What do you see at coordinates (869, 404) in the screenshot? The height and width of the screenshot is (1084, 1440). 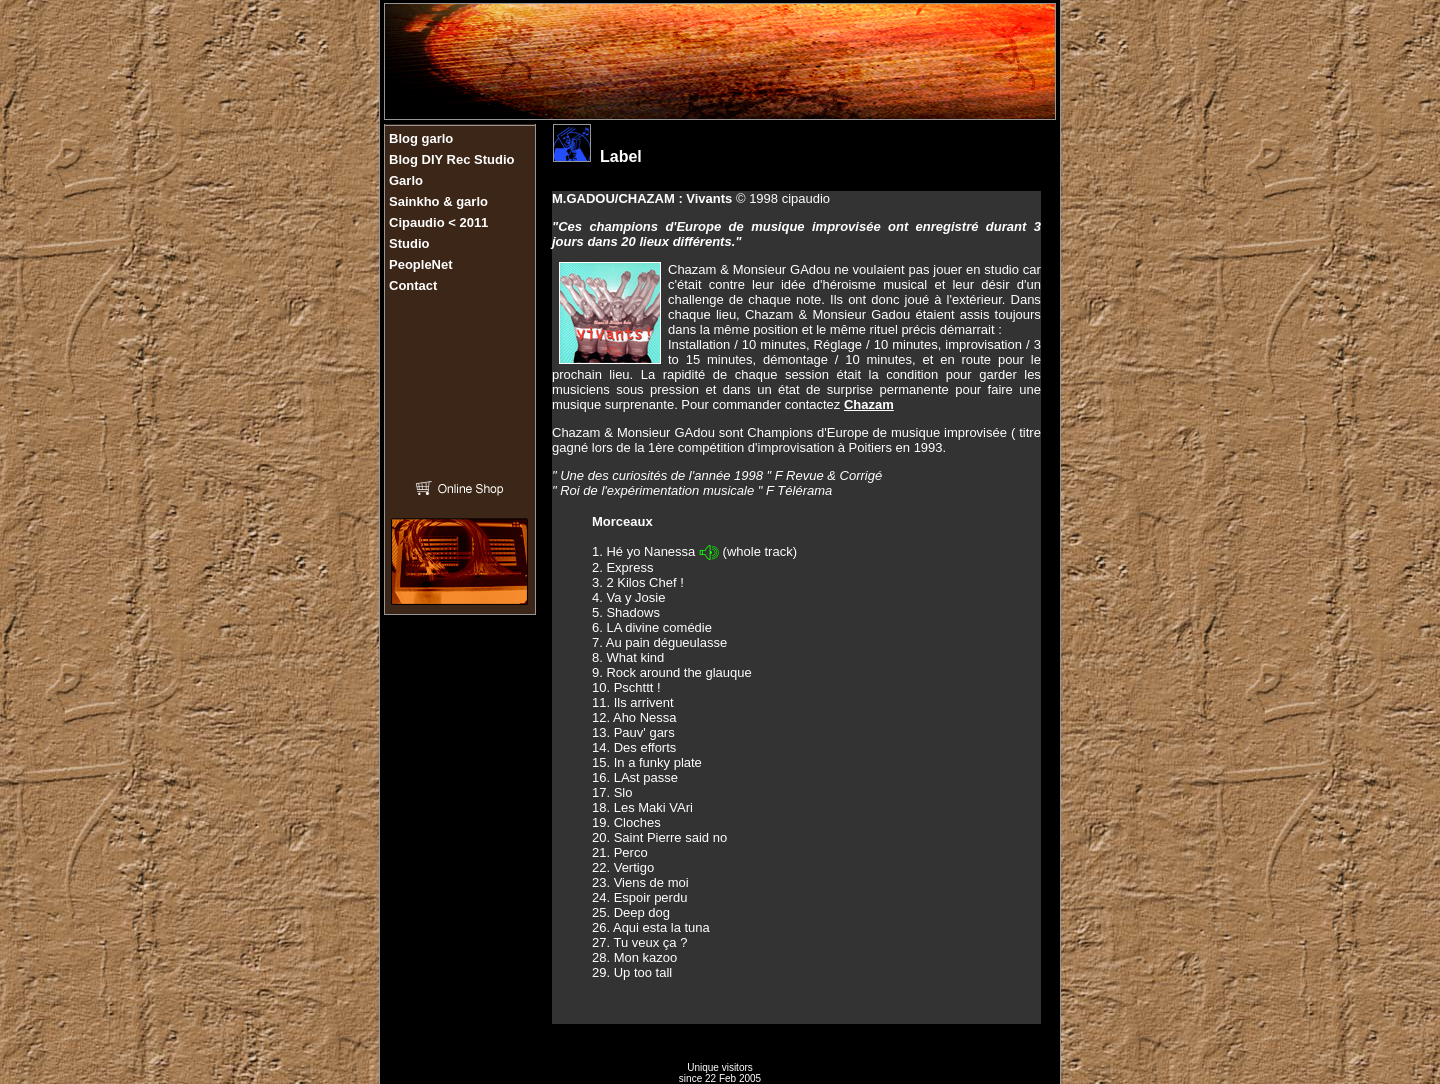 I see `Chazam` at bounding box center [869, 404].